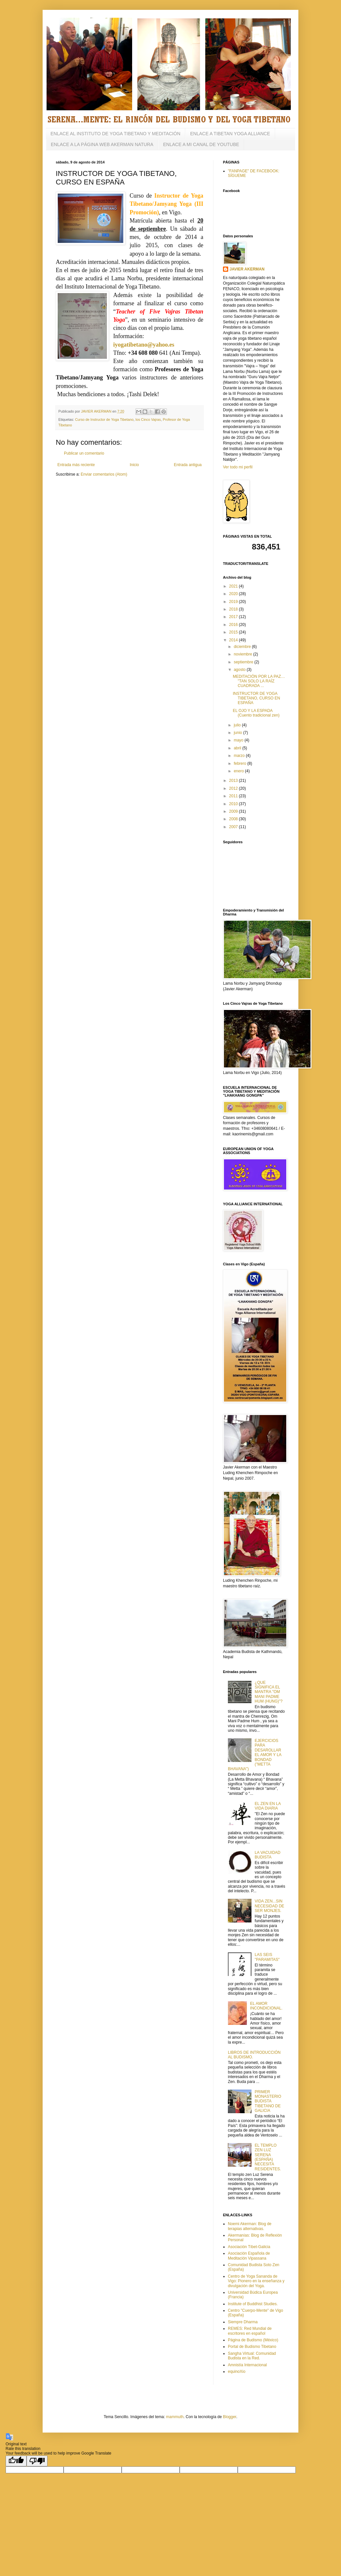  Describe the element at coordinates (266, 2005) in the screenshot. I see `EL AMOR INCONDICIONAL.` at that location.